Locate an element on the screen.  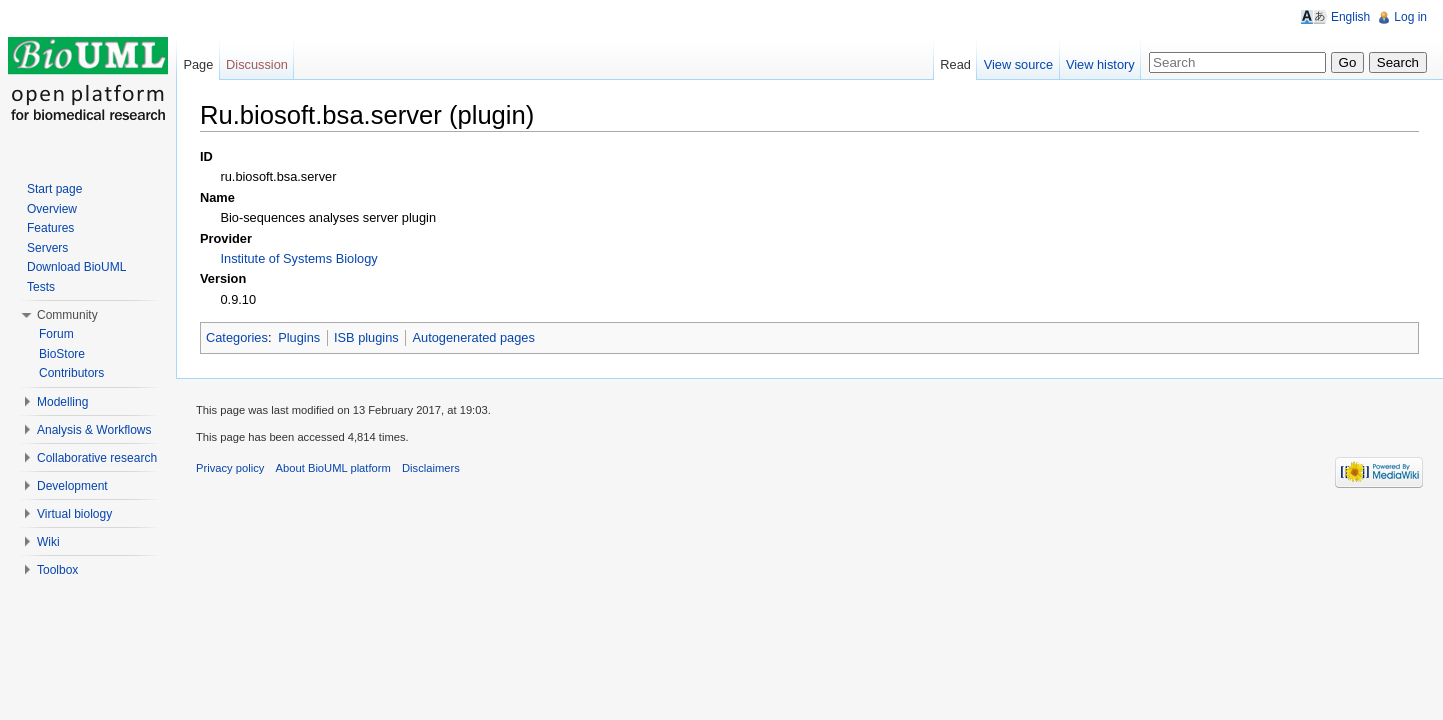
Servers is located at coordinates (47, 248).